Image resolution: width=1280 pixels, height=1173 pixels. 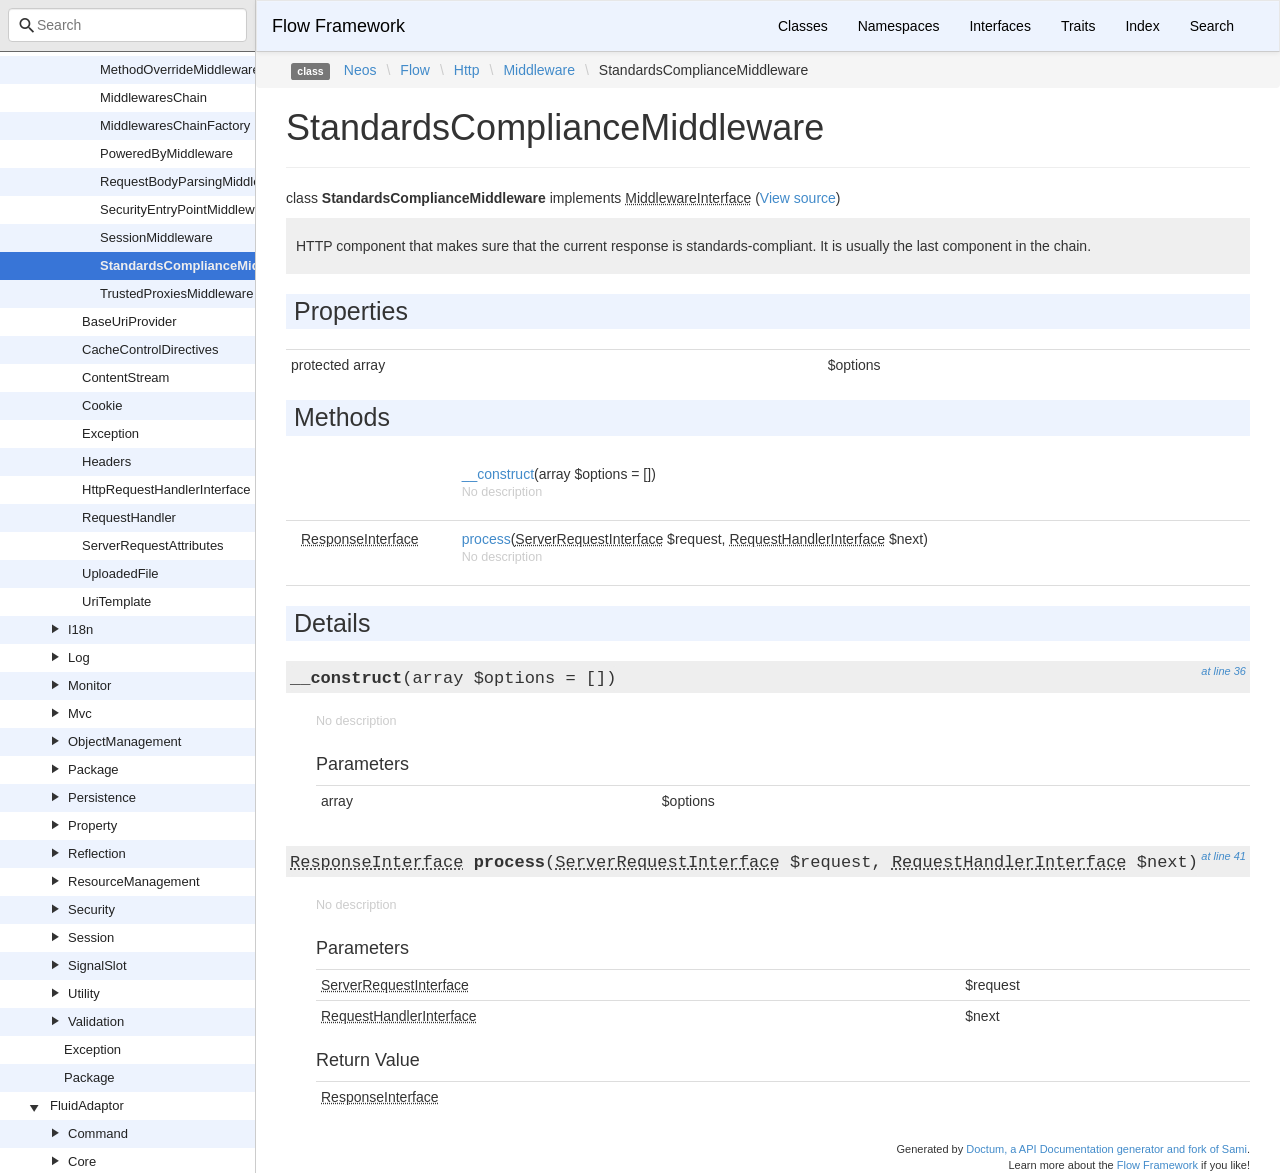 What do you see at coordinates (360, 70) in the screenshot?
I see `Neos` at bounding box center [360, 70].